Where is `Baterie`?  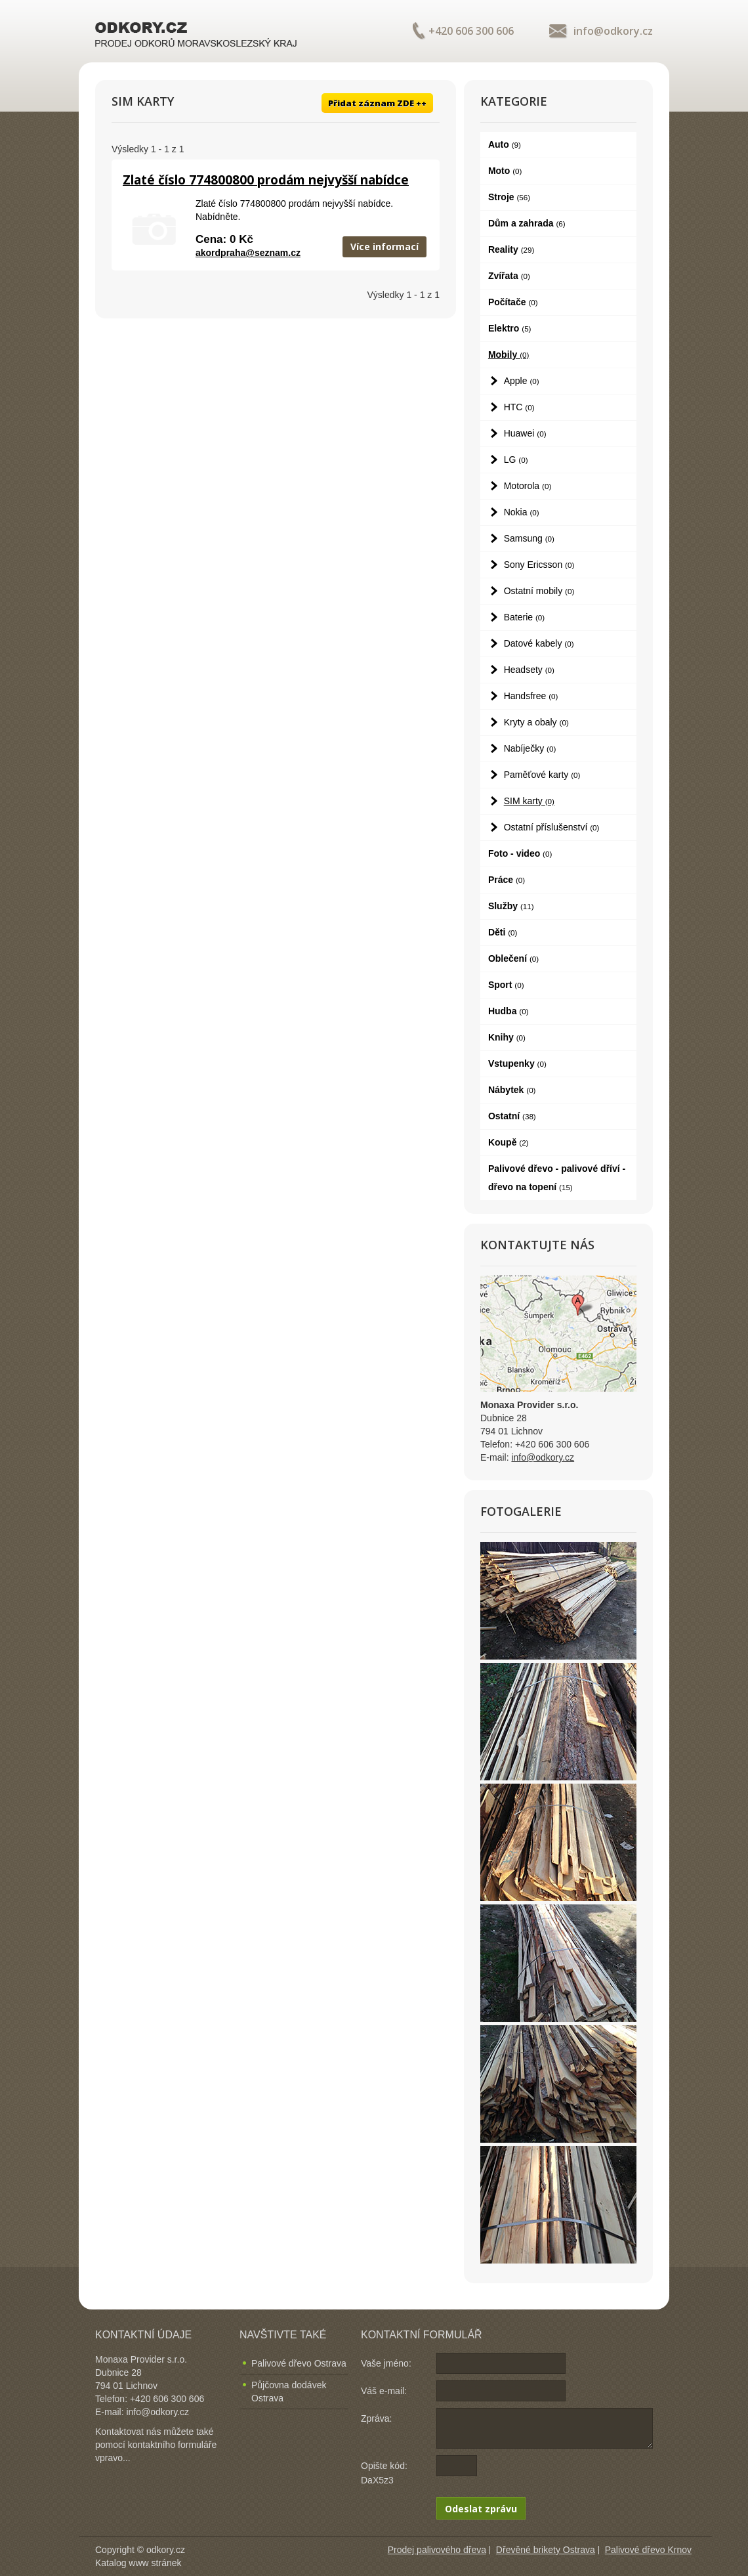 Baterie is located at coordinates (524, 617).